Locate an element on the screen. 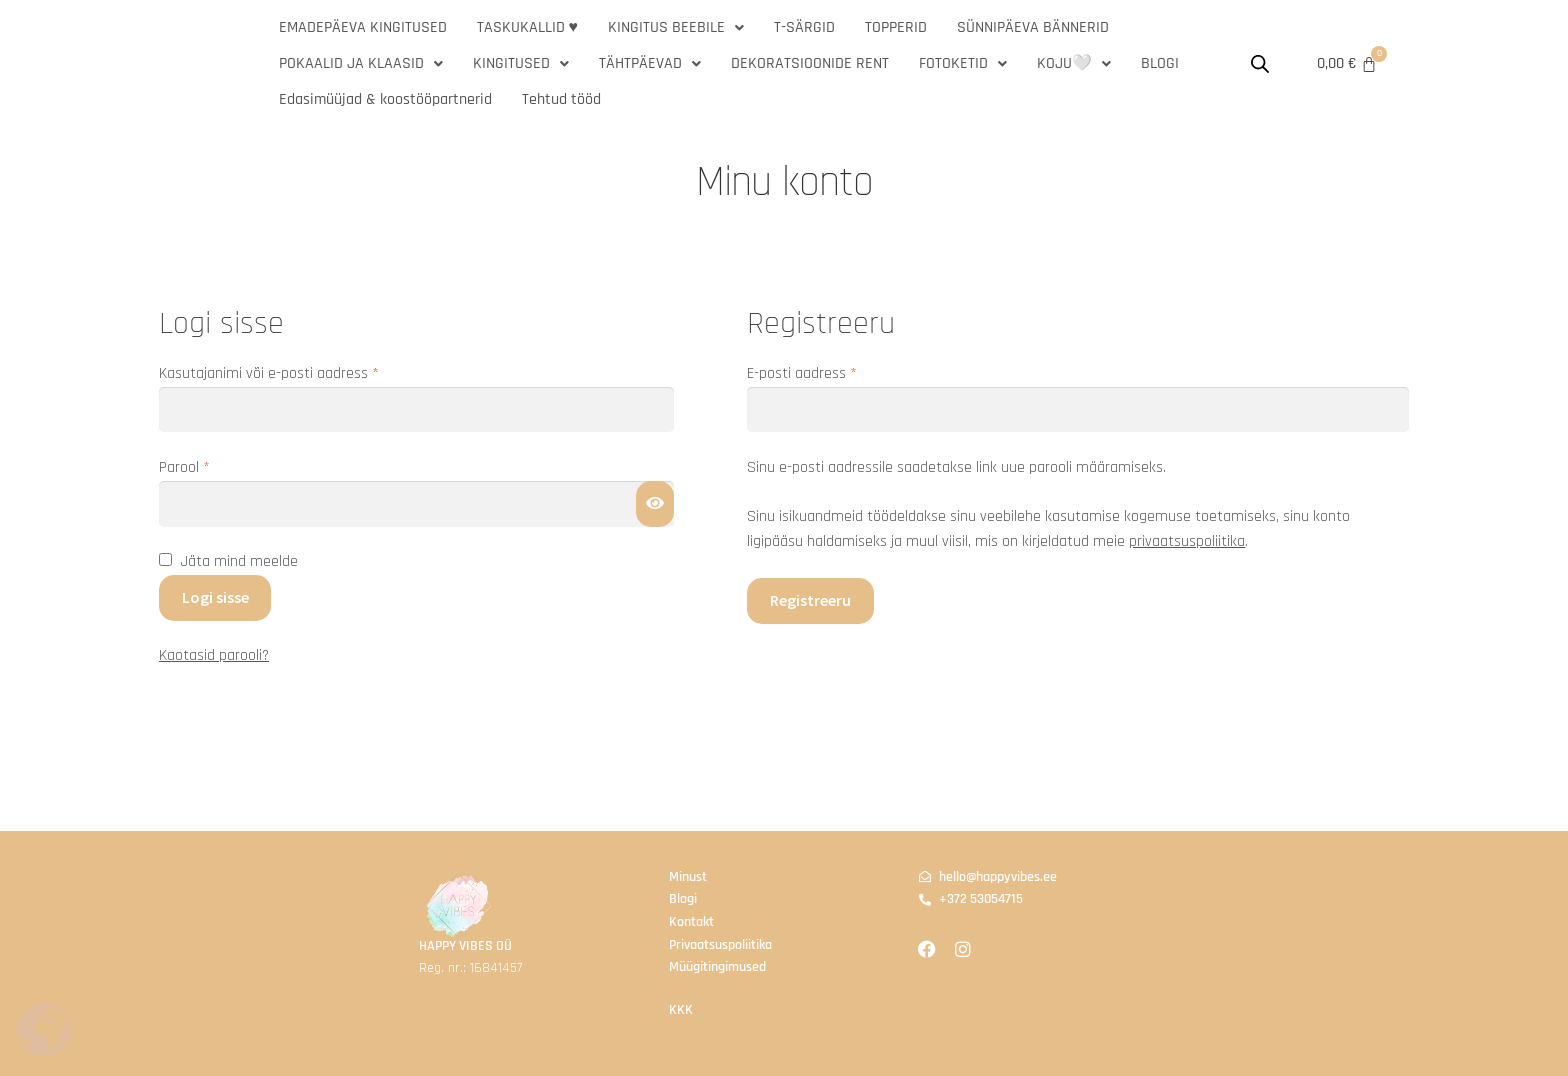  [button] is located at coordinates (676, 28).